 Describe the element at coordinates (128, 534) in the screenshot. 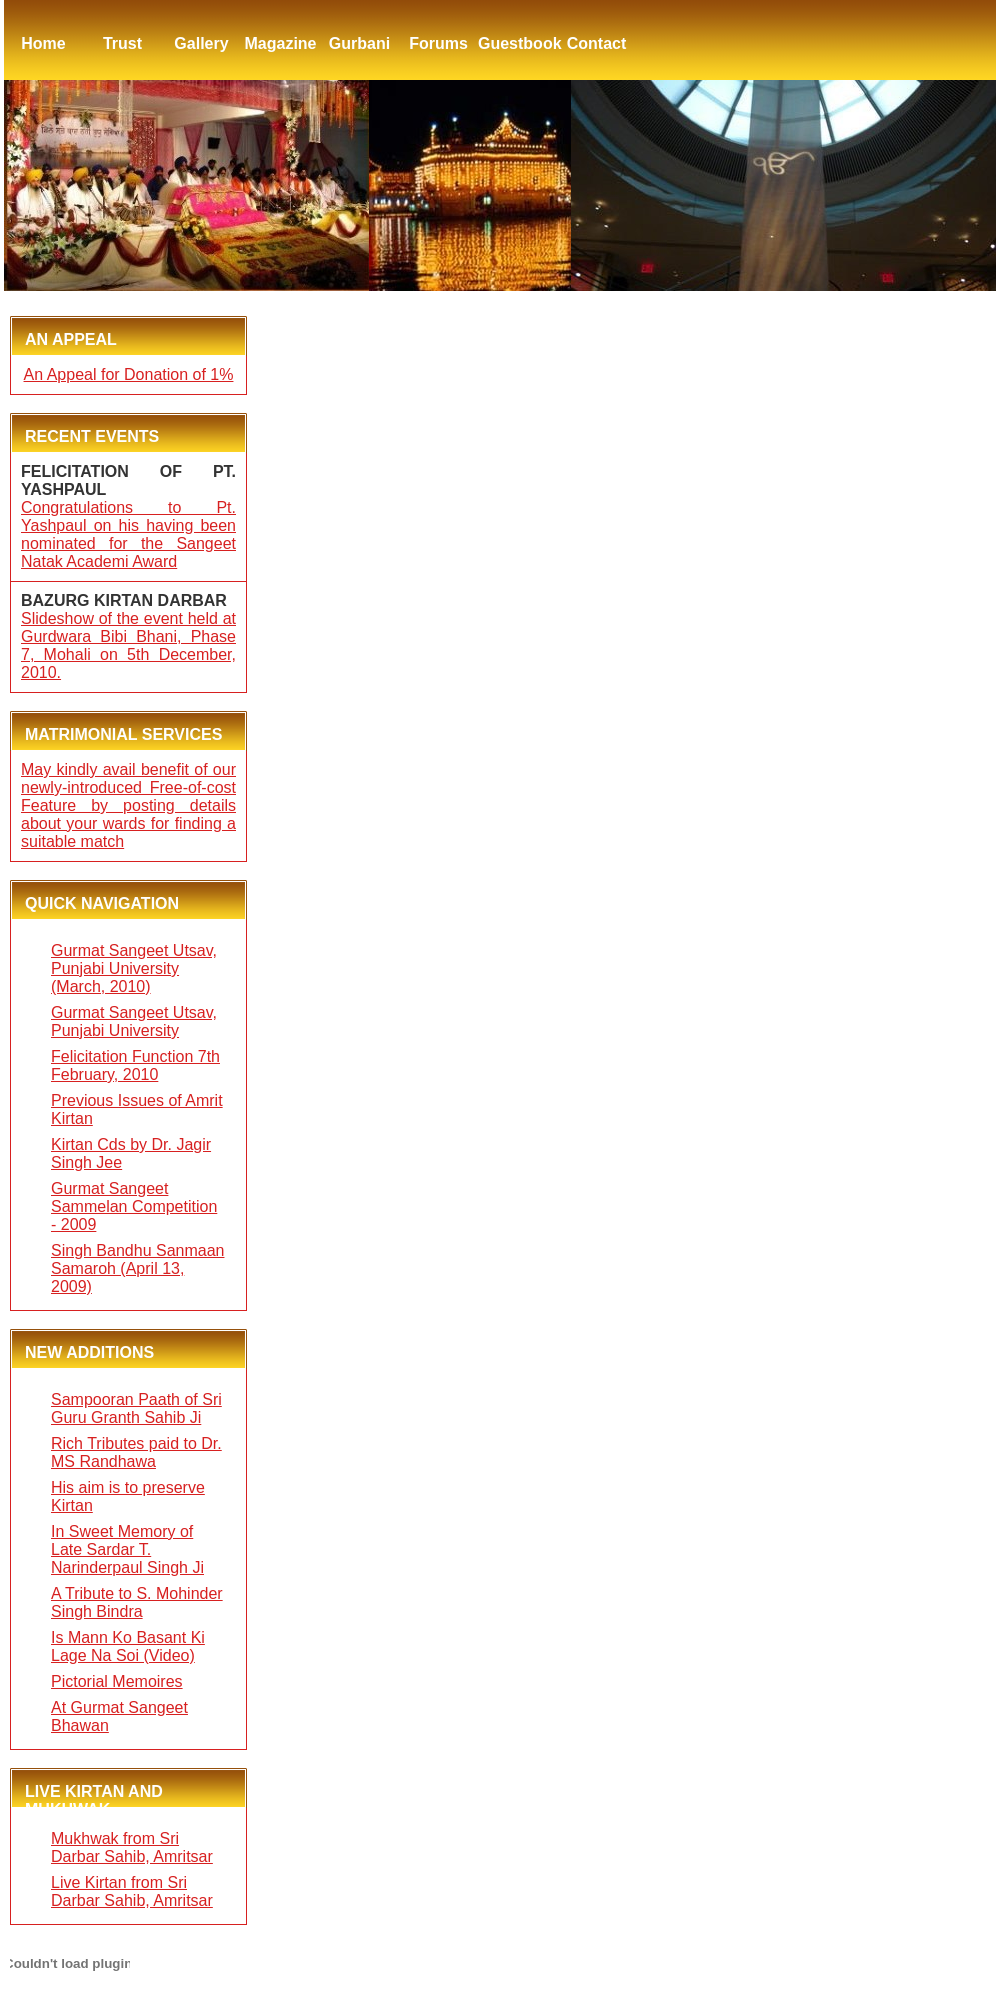

I see `Congratulations to Pt. Yashpaul on his having been nominated for the Sangeet Natak Academi Award` at that location.